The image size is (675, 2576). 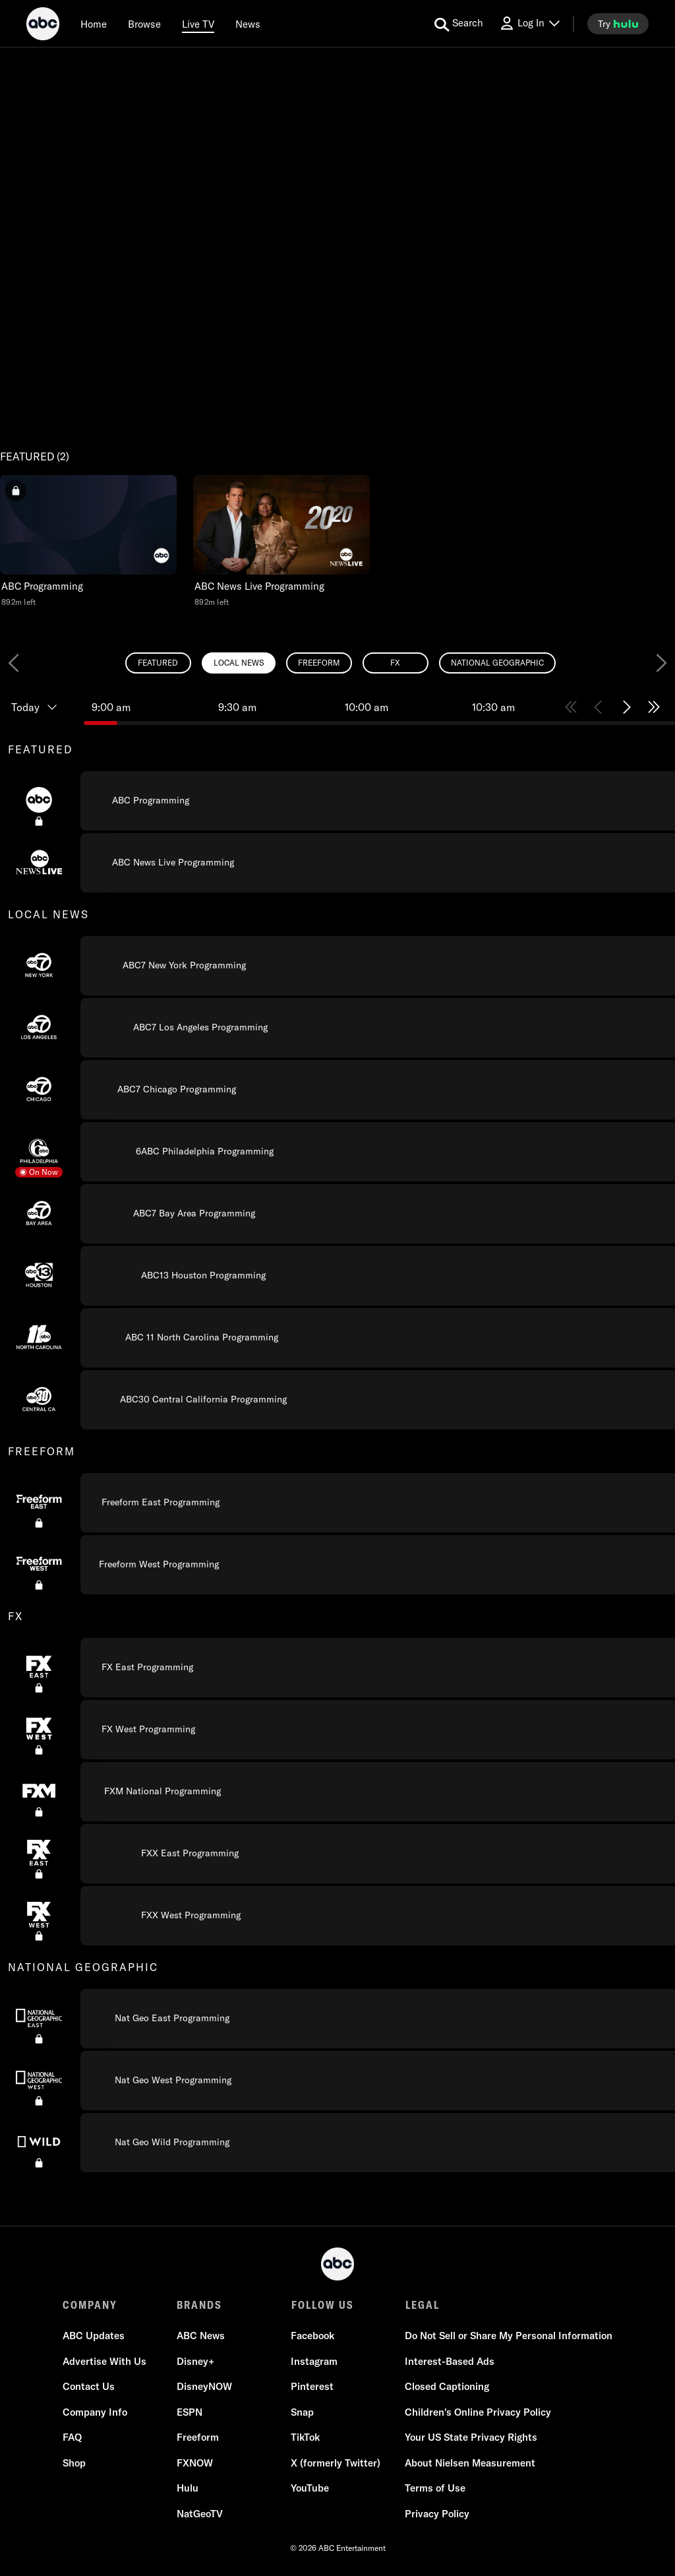 I want to click on DisneyNOW, so click(x=204, y=2387).